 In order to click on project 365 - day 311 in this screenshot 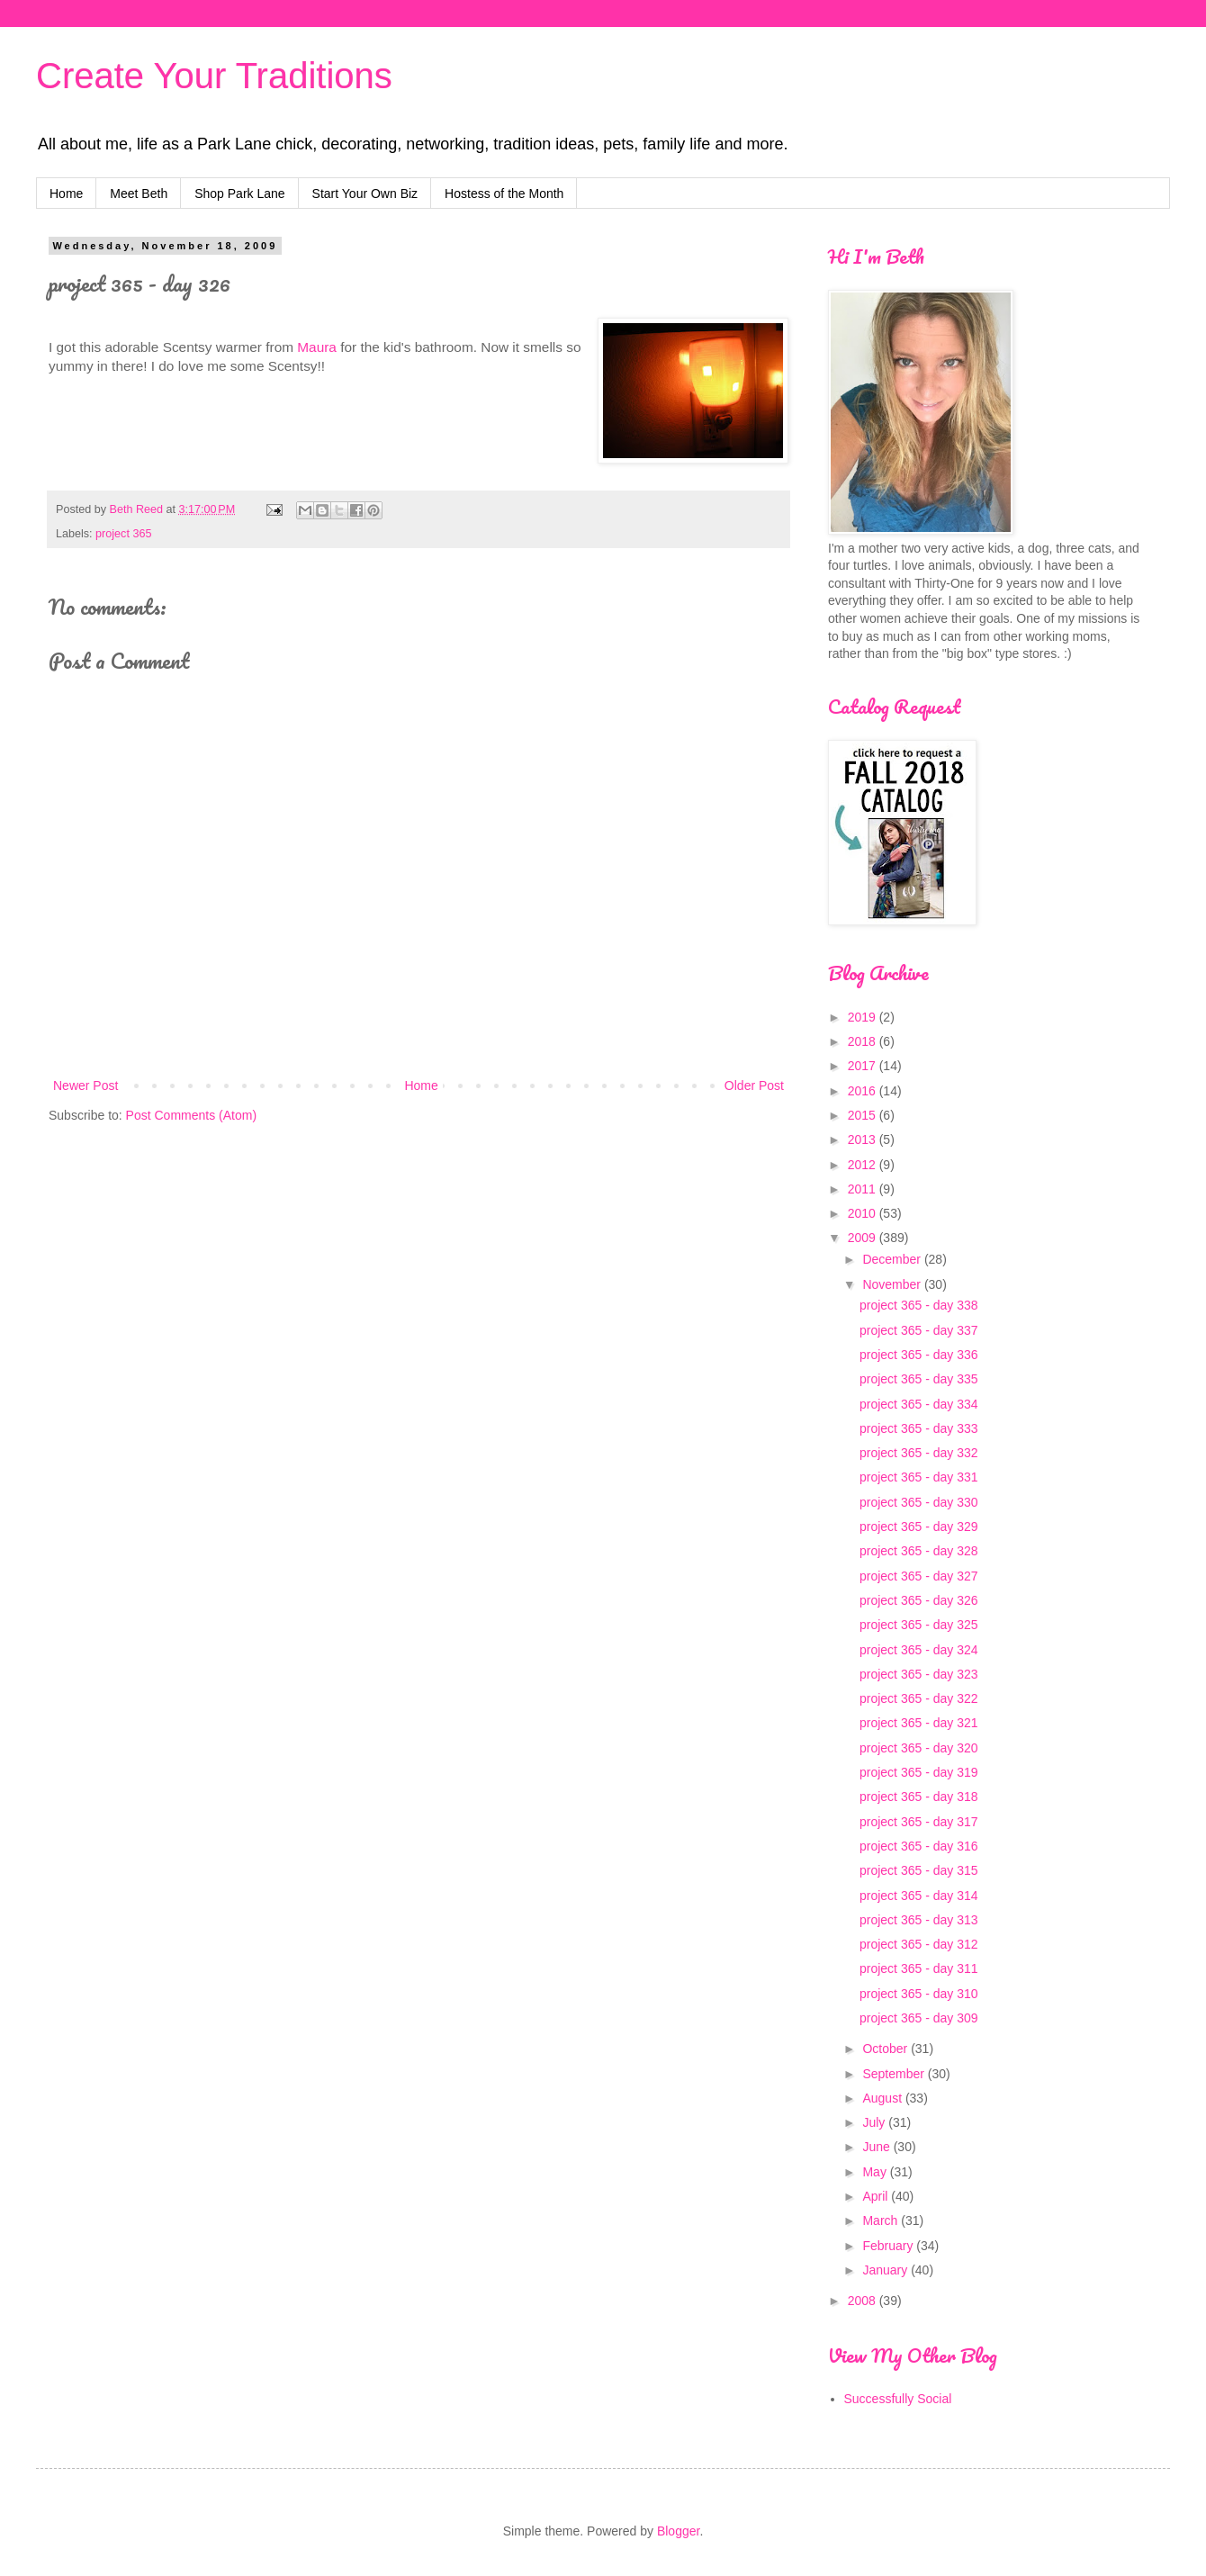, I will do `click(919, 1968)`.